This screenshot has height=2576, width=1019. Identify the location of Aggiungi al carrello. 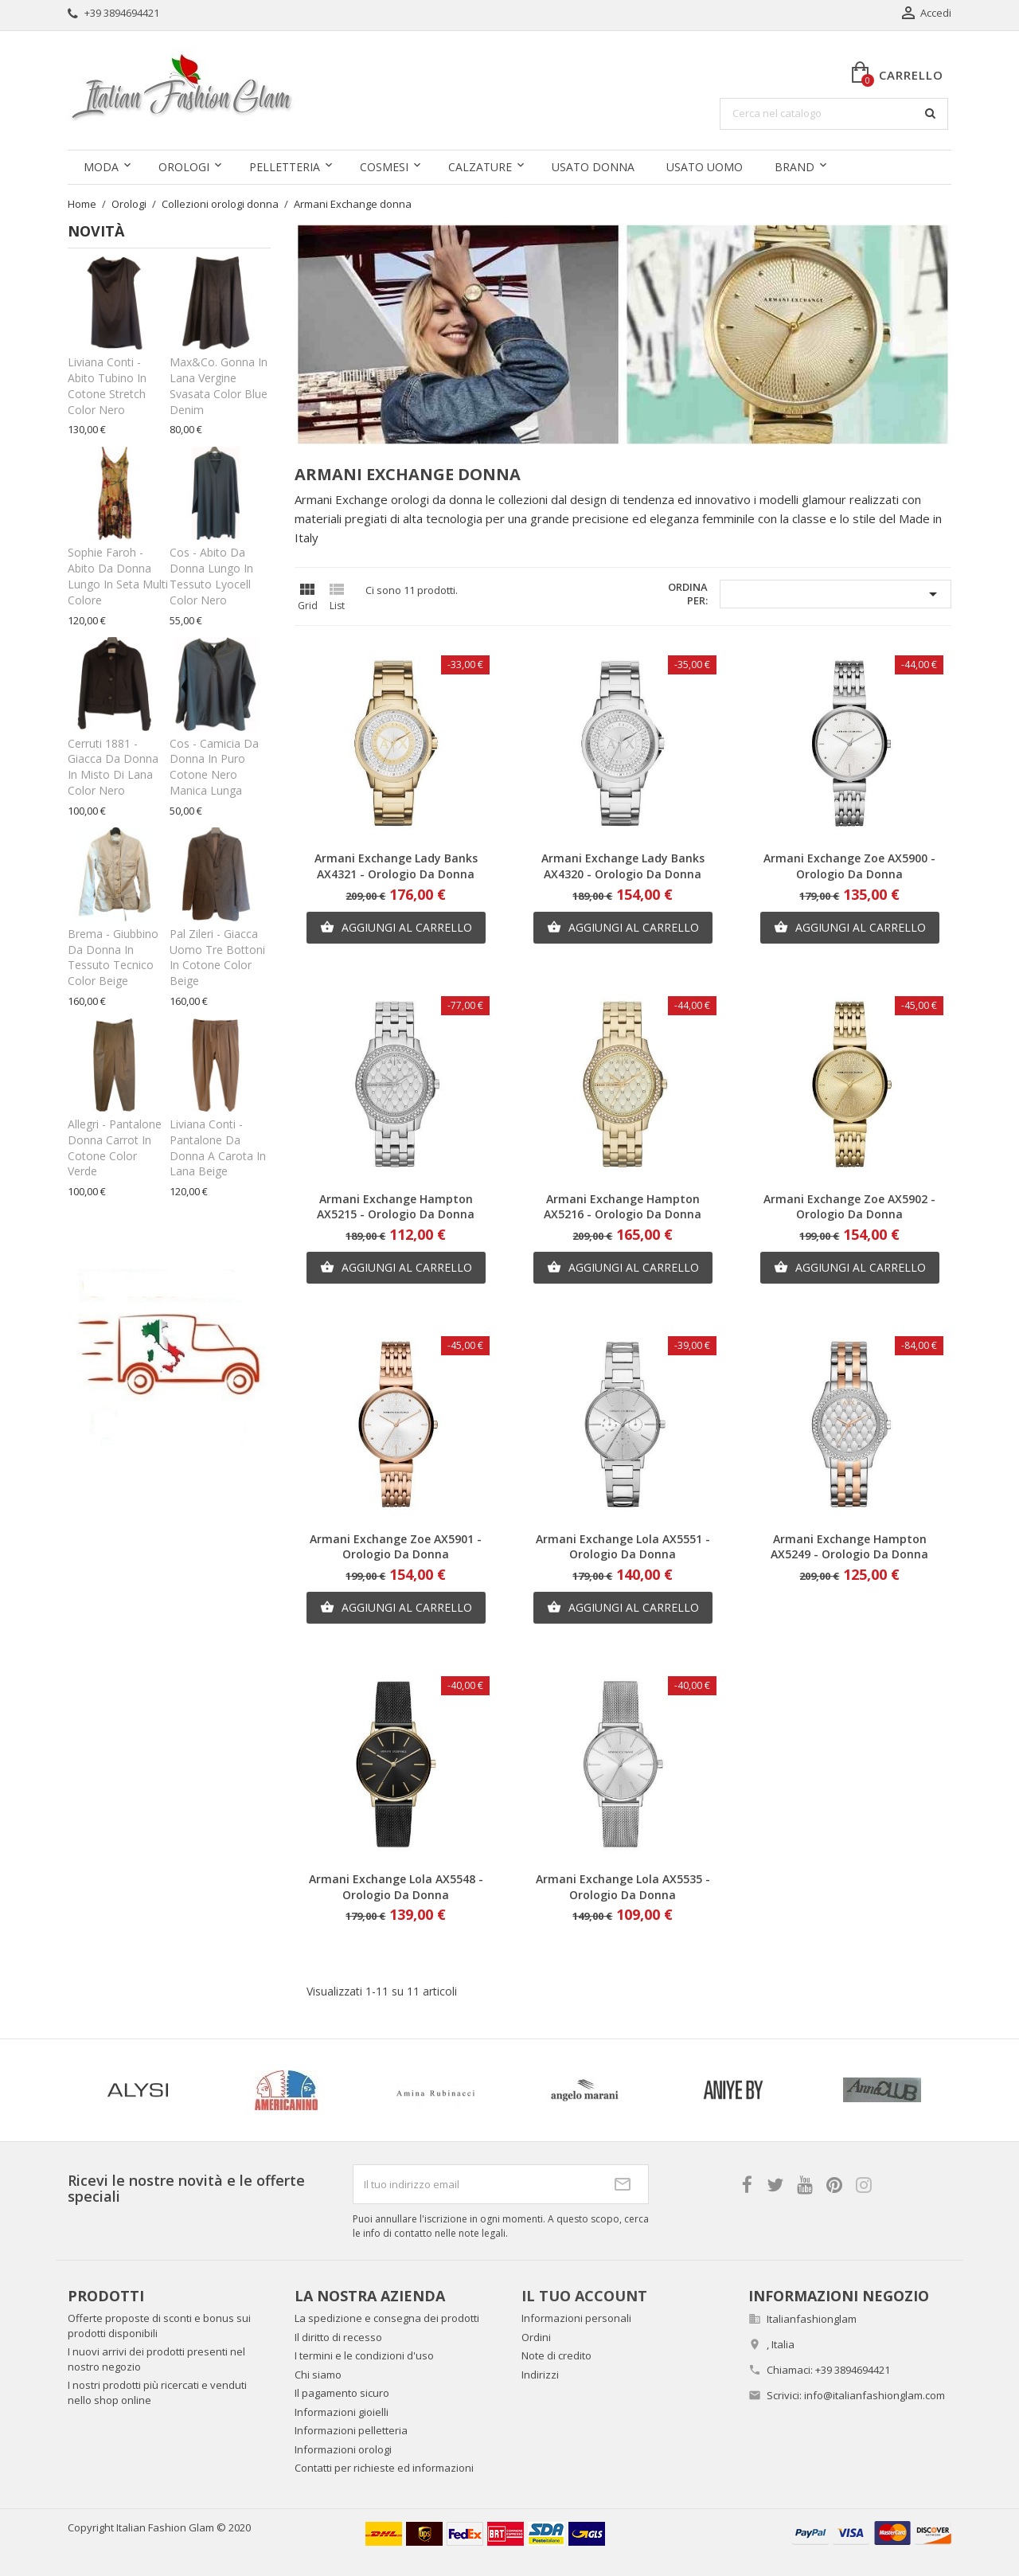
(396, 928).